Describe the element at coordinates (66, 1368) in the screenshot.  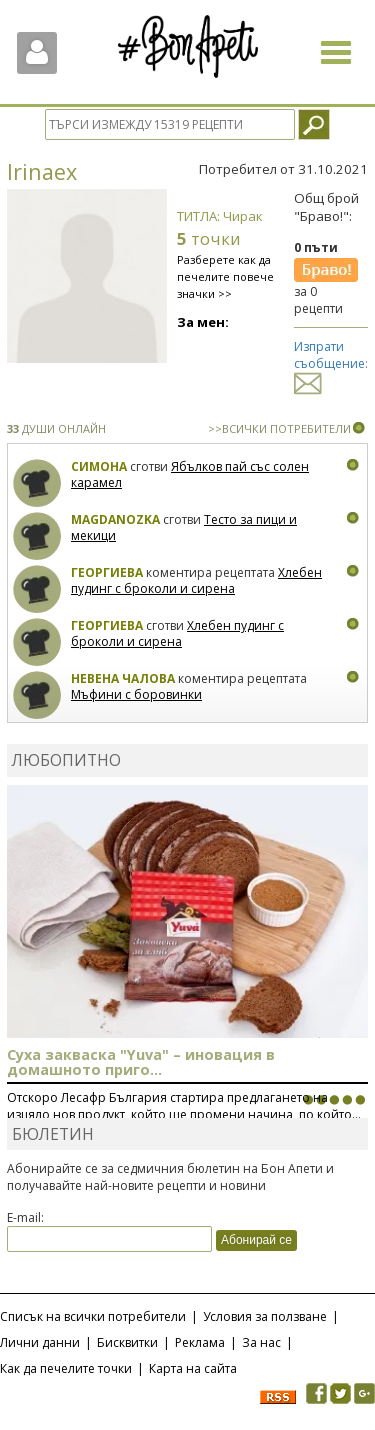
I see `Как да печелите точки` at that location.